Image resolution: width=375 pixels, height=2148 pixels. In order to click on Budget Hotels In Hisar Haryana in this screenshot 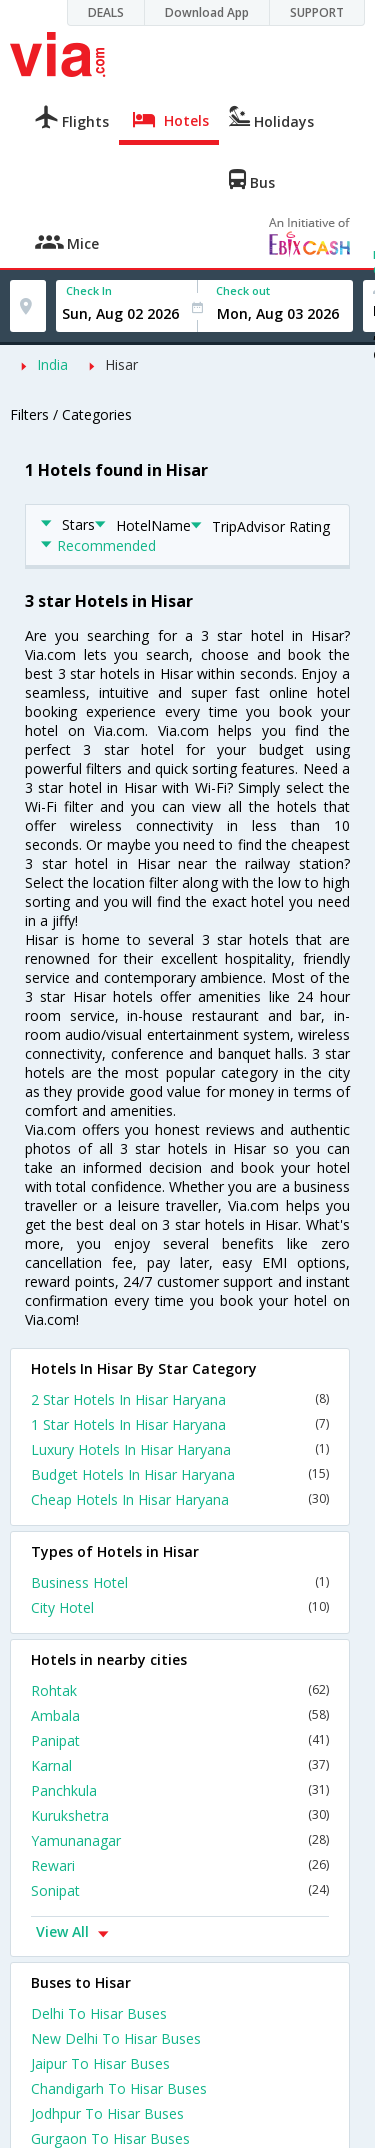, I will do `click(180, 1474)`.